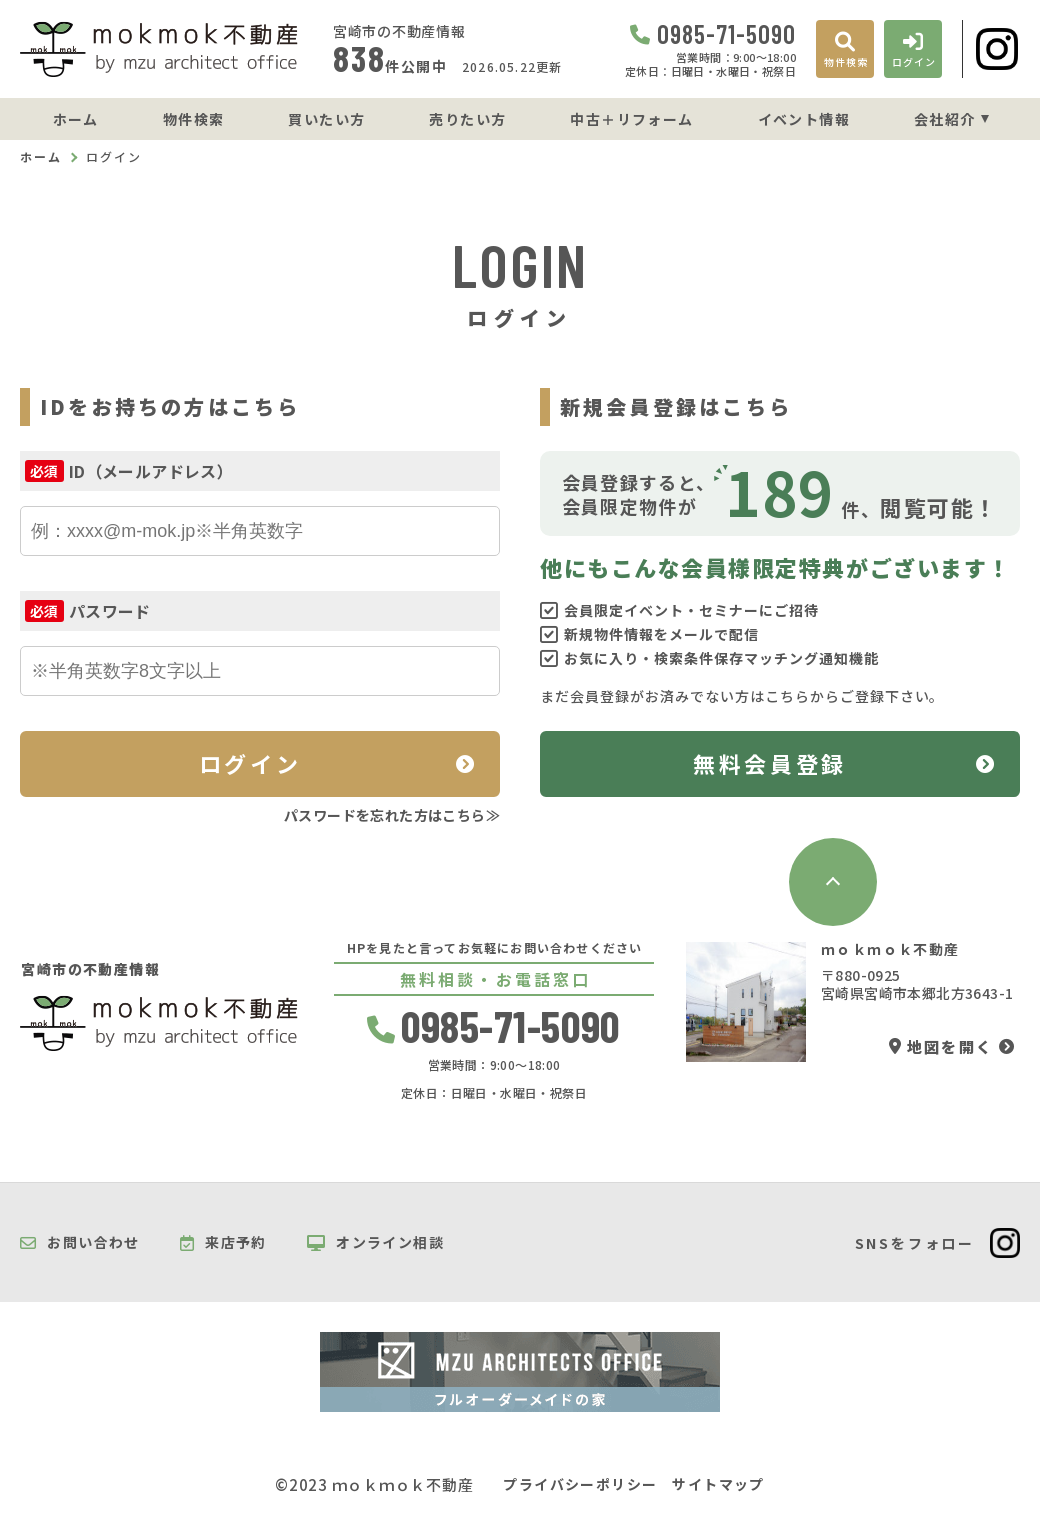 The image size is (1040, 1527). Describe the element at coordinates (375, 1243) in the screenshot. I see `オンライン相談` at that location.